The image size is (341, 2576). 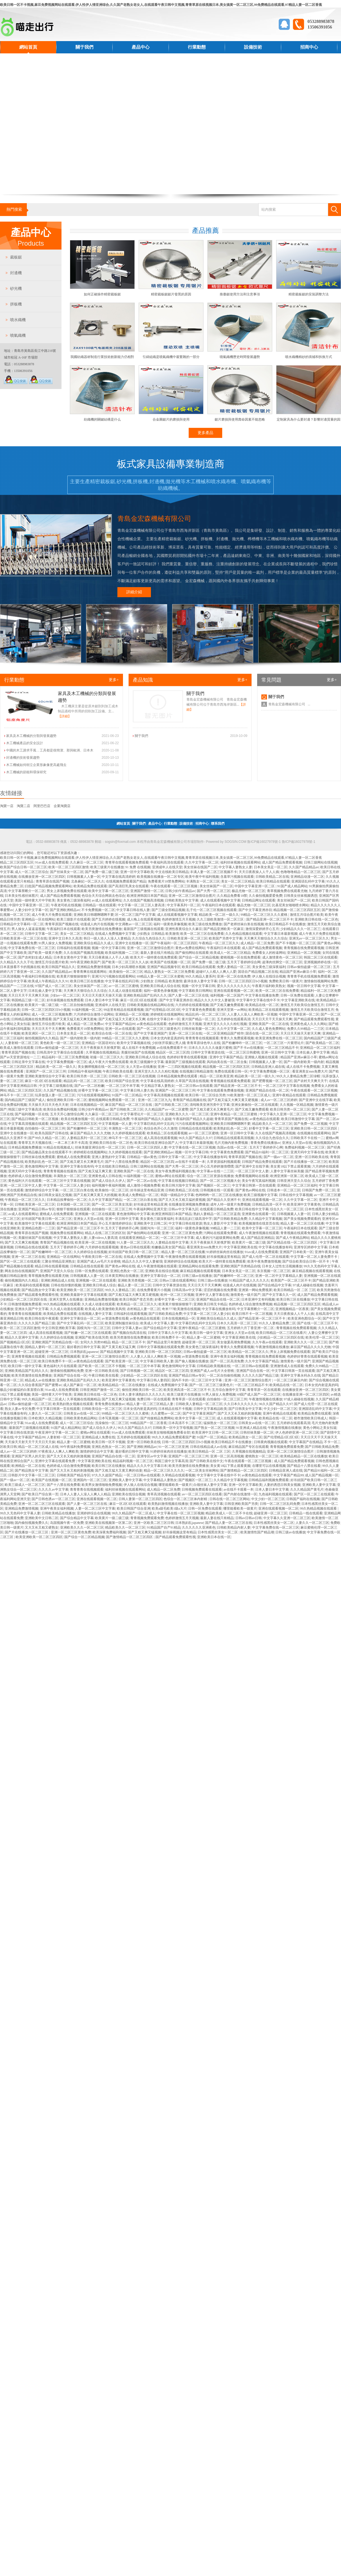 What do you see at coordinates (148, 938) in the screenshot?
I see `久久综合九色综合久久` at bounding box center [148, 938].